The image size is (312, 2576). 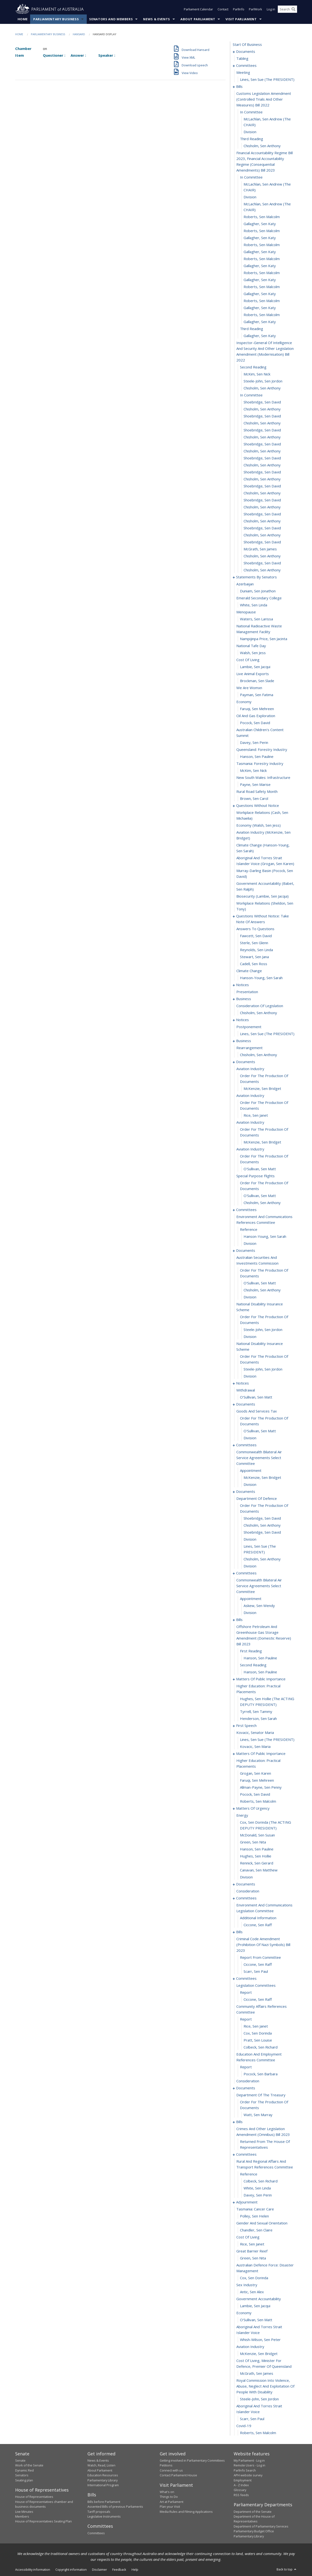 What do you see at coordinates (250, 1336) in the screenshot?
I see `division [0159]` at bounding box center [250, 1336].